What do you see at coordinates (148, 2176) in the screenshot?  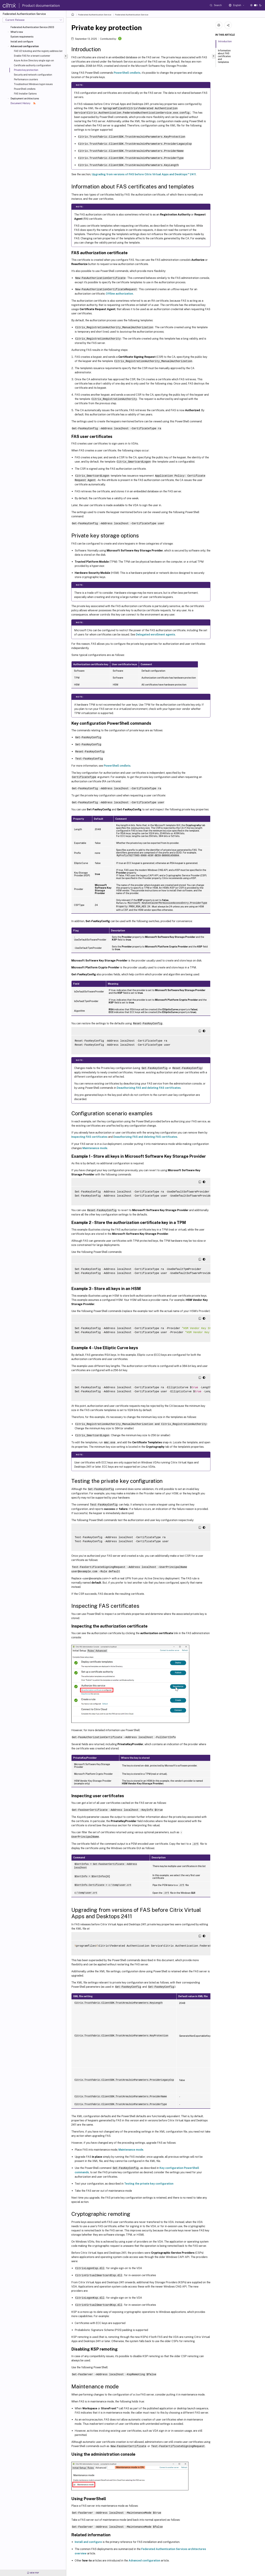 I see `Testing the private key configuration` at bounding box center [148, 2176].